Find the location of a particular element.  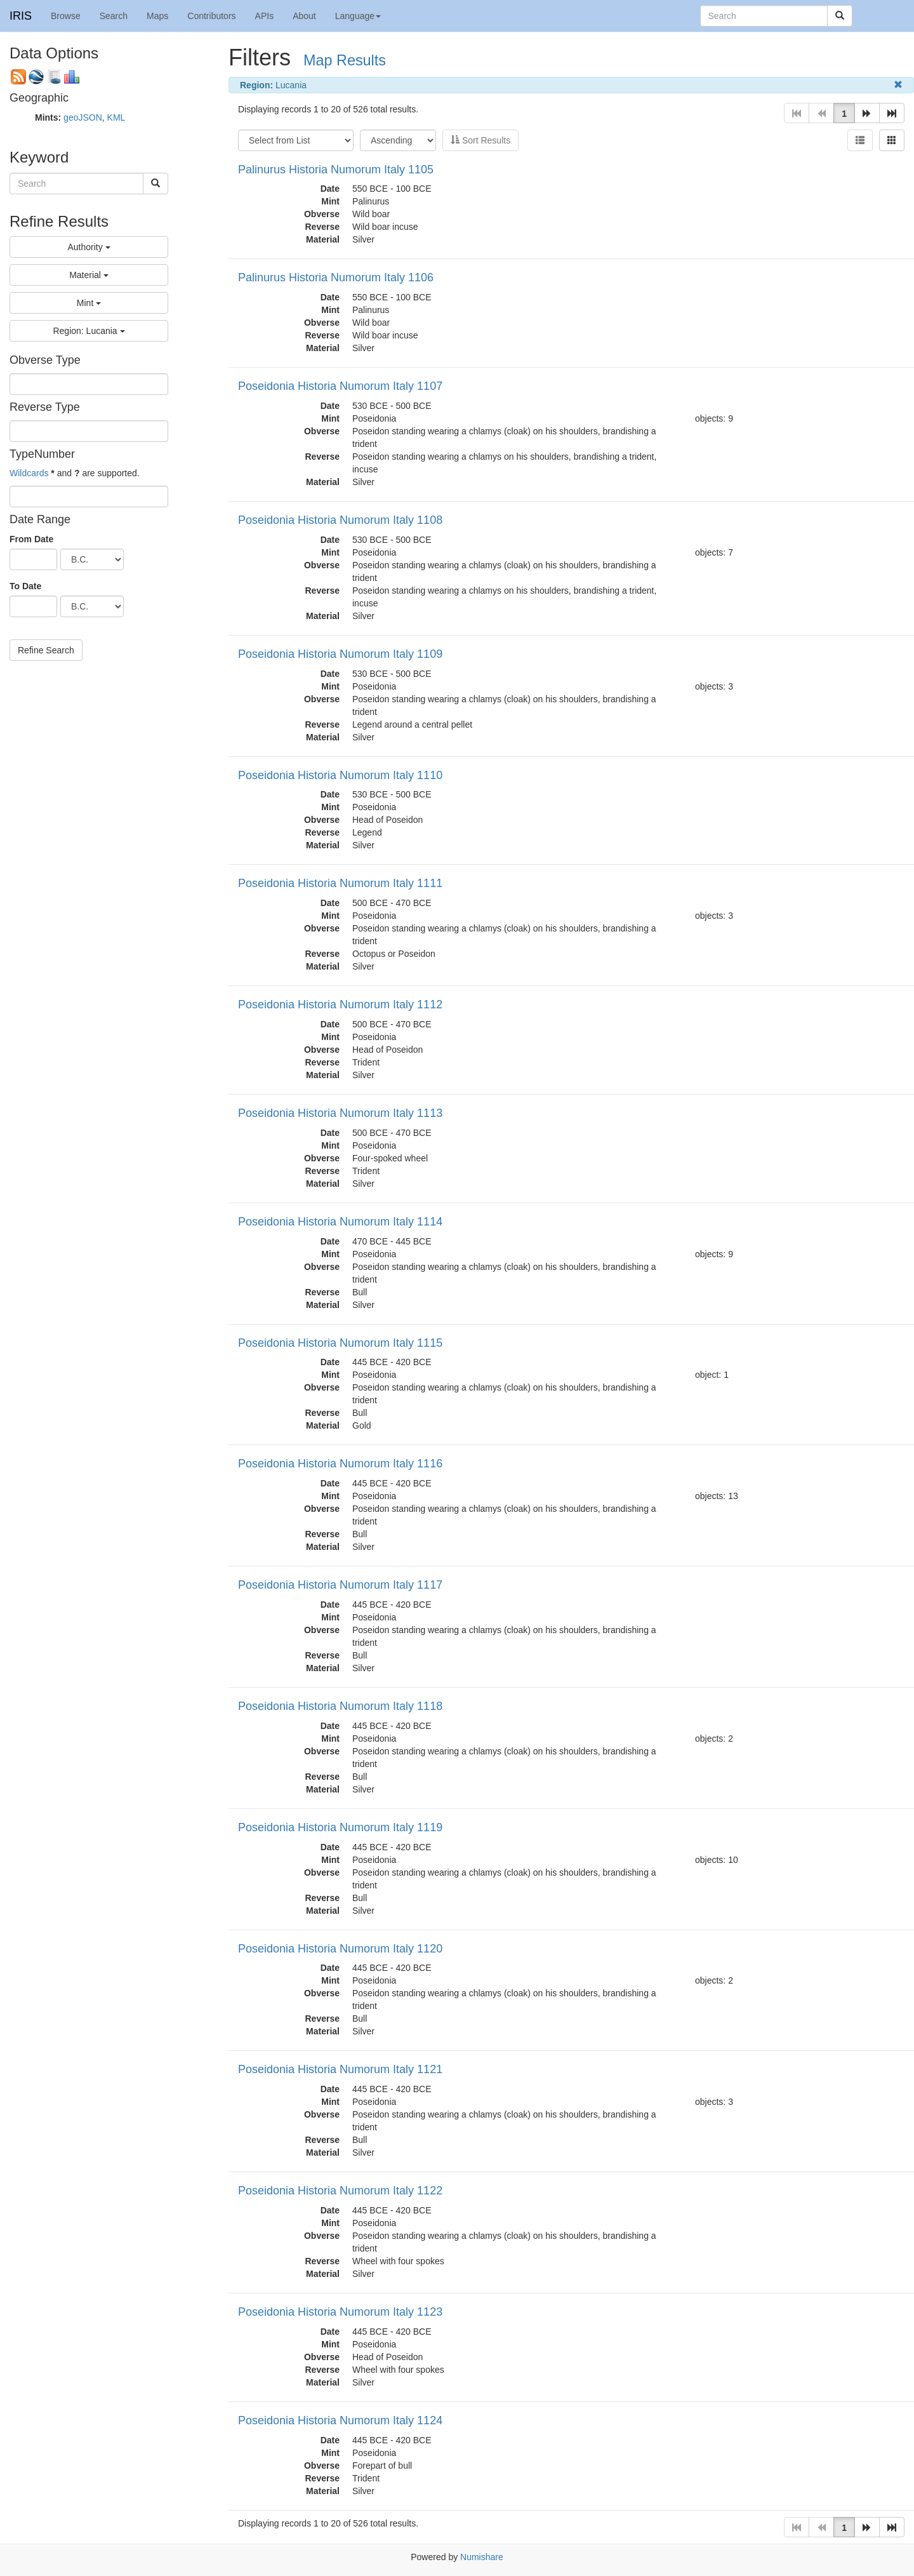

From Date is located at coordinates (31, 539).